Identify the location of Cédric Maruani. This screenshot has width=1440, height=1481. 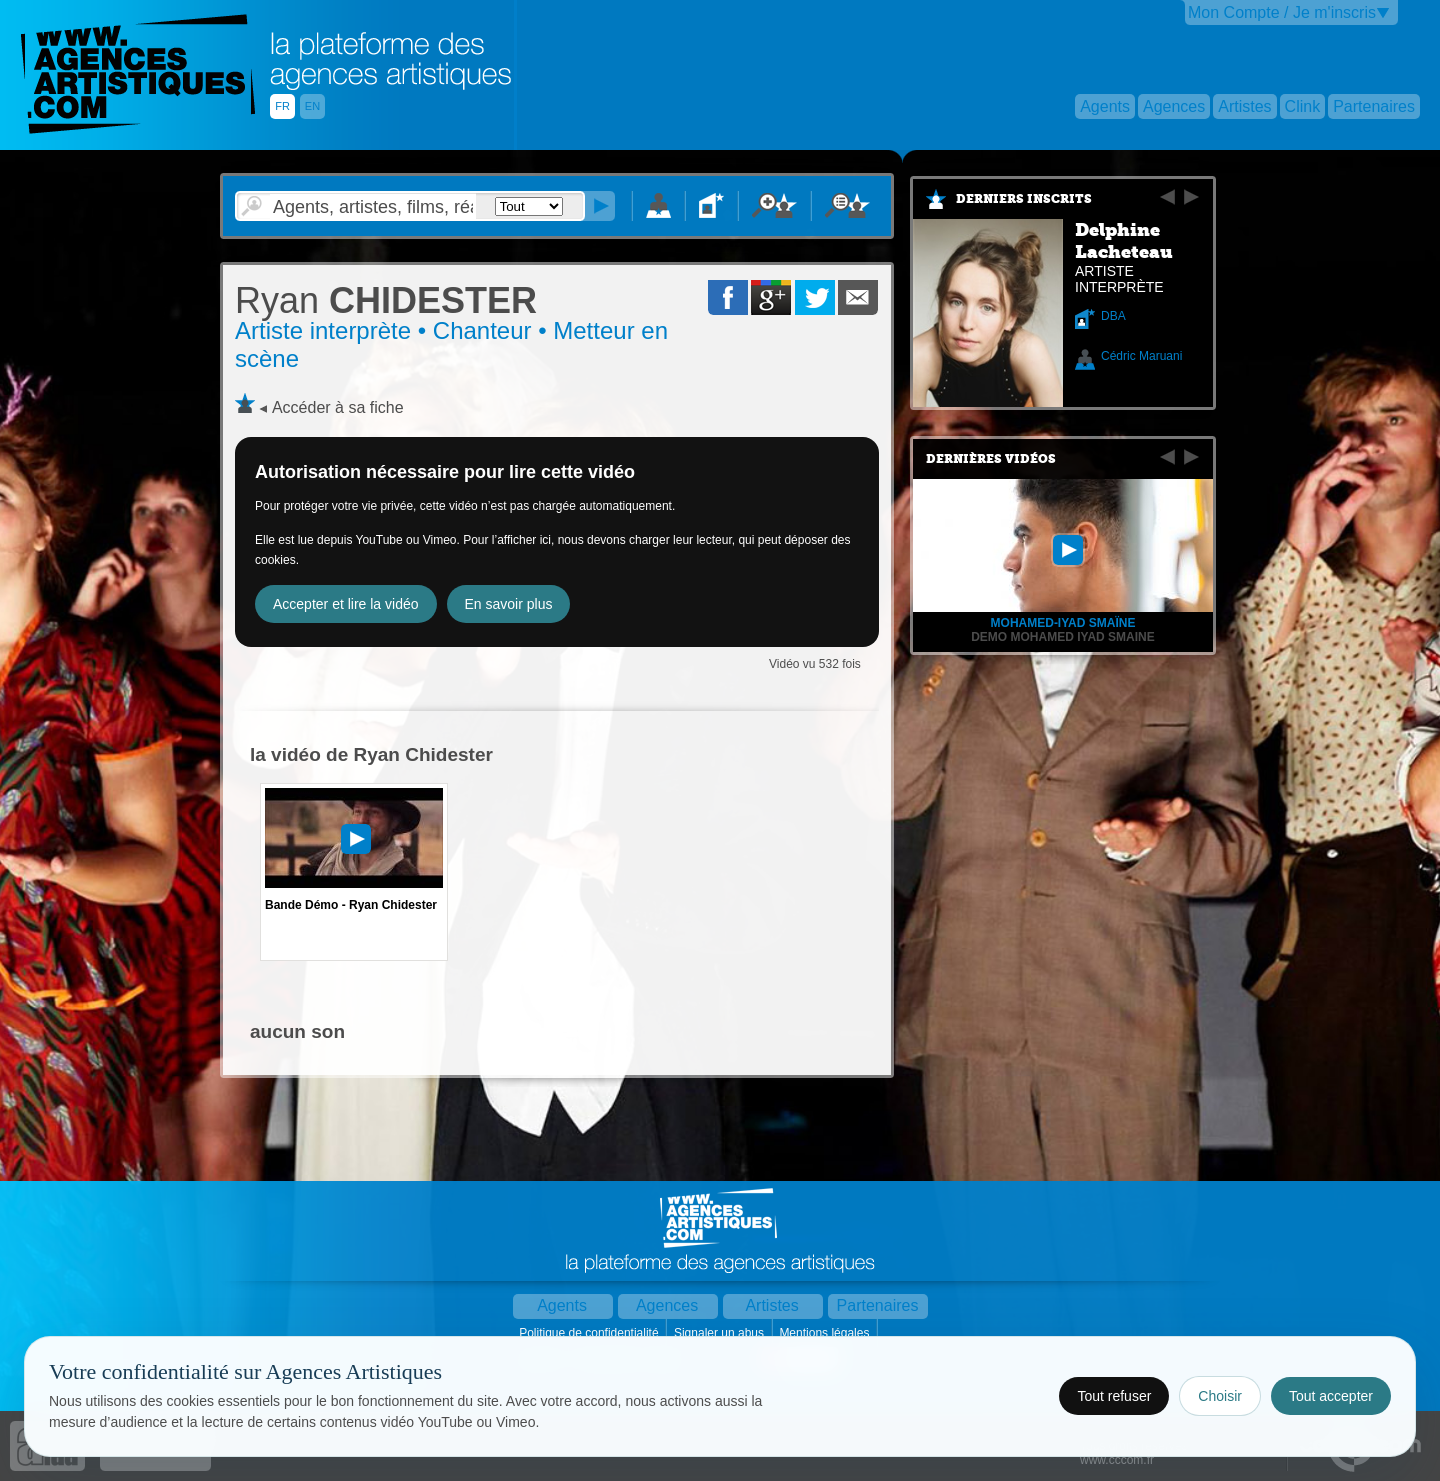
(1141, 356).